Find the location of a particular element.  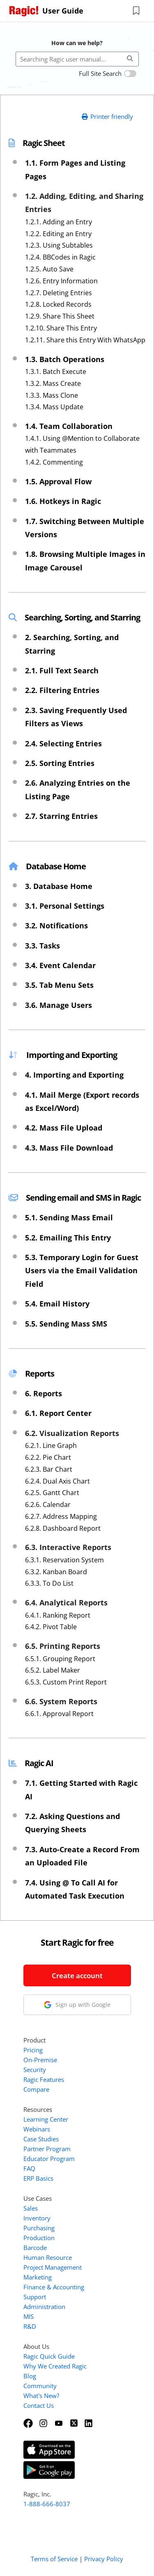

1.2.3. Using Subtables is located at coordinates (59, 245).